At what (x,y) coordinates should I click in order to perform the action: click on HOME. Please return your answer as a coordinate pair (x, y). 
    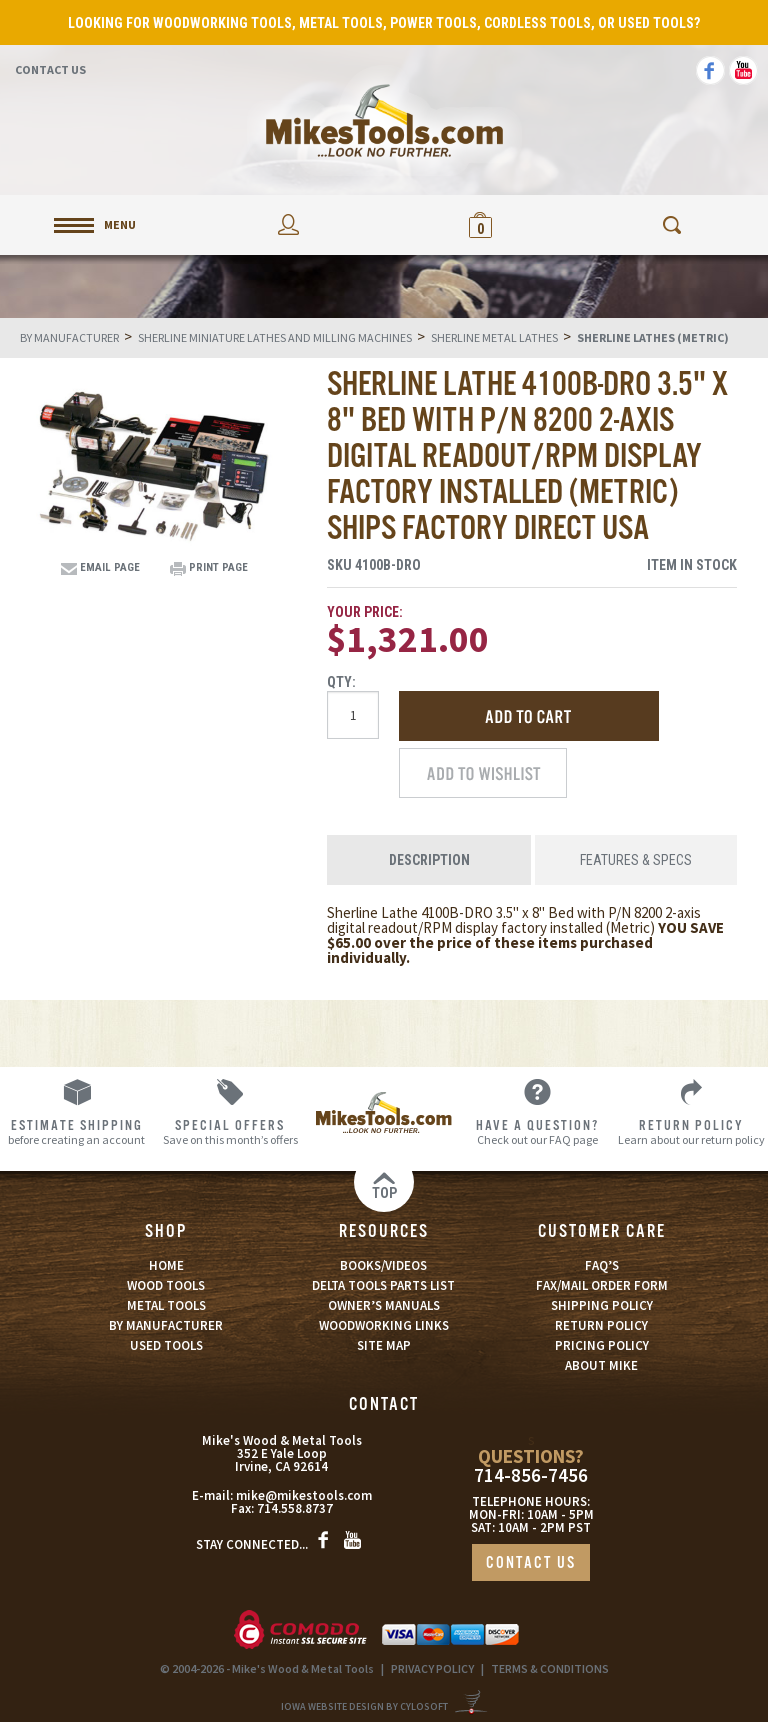
    Looking at the image, I should click on (166, 1265).